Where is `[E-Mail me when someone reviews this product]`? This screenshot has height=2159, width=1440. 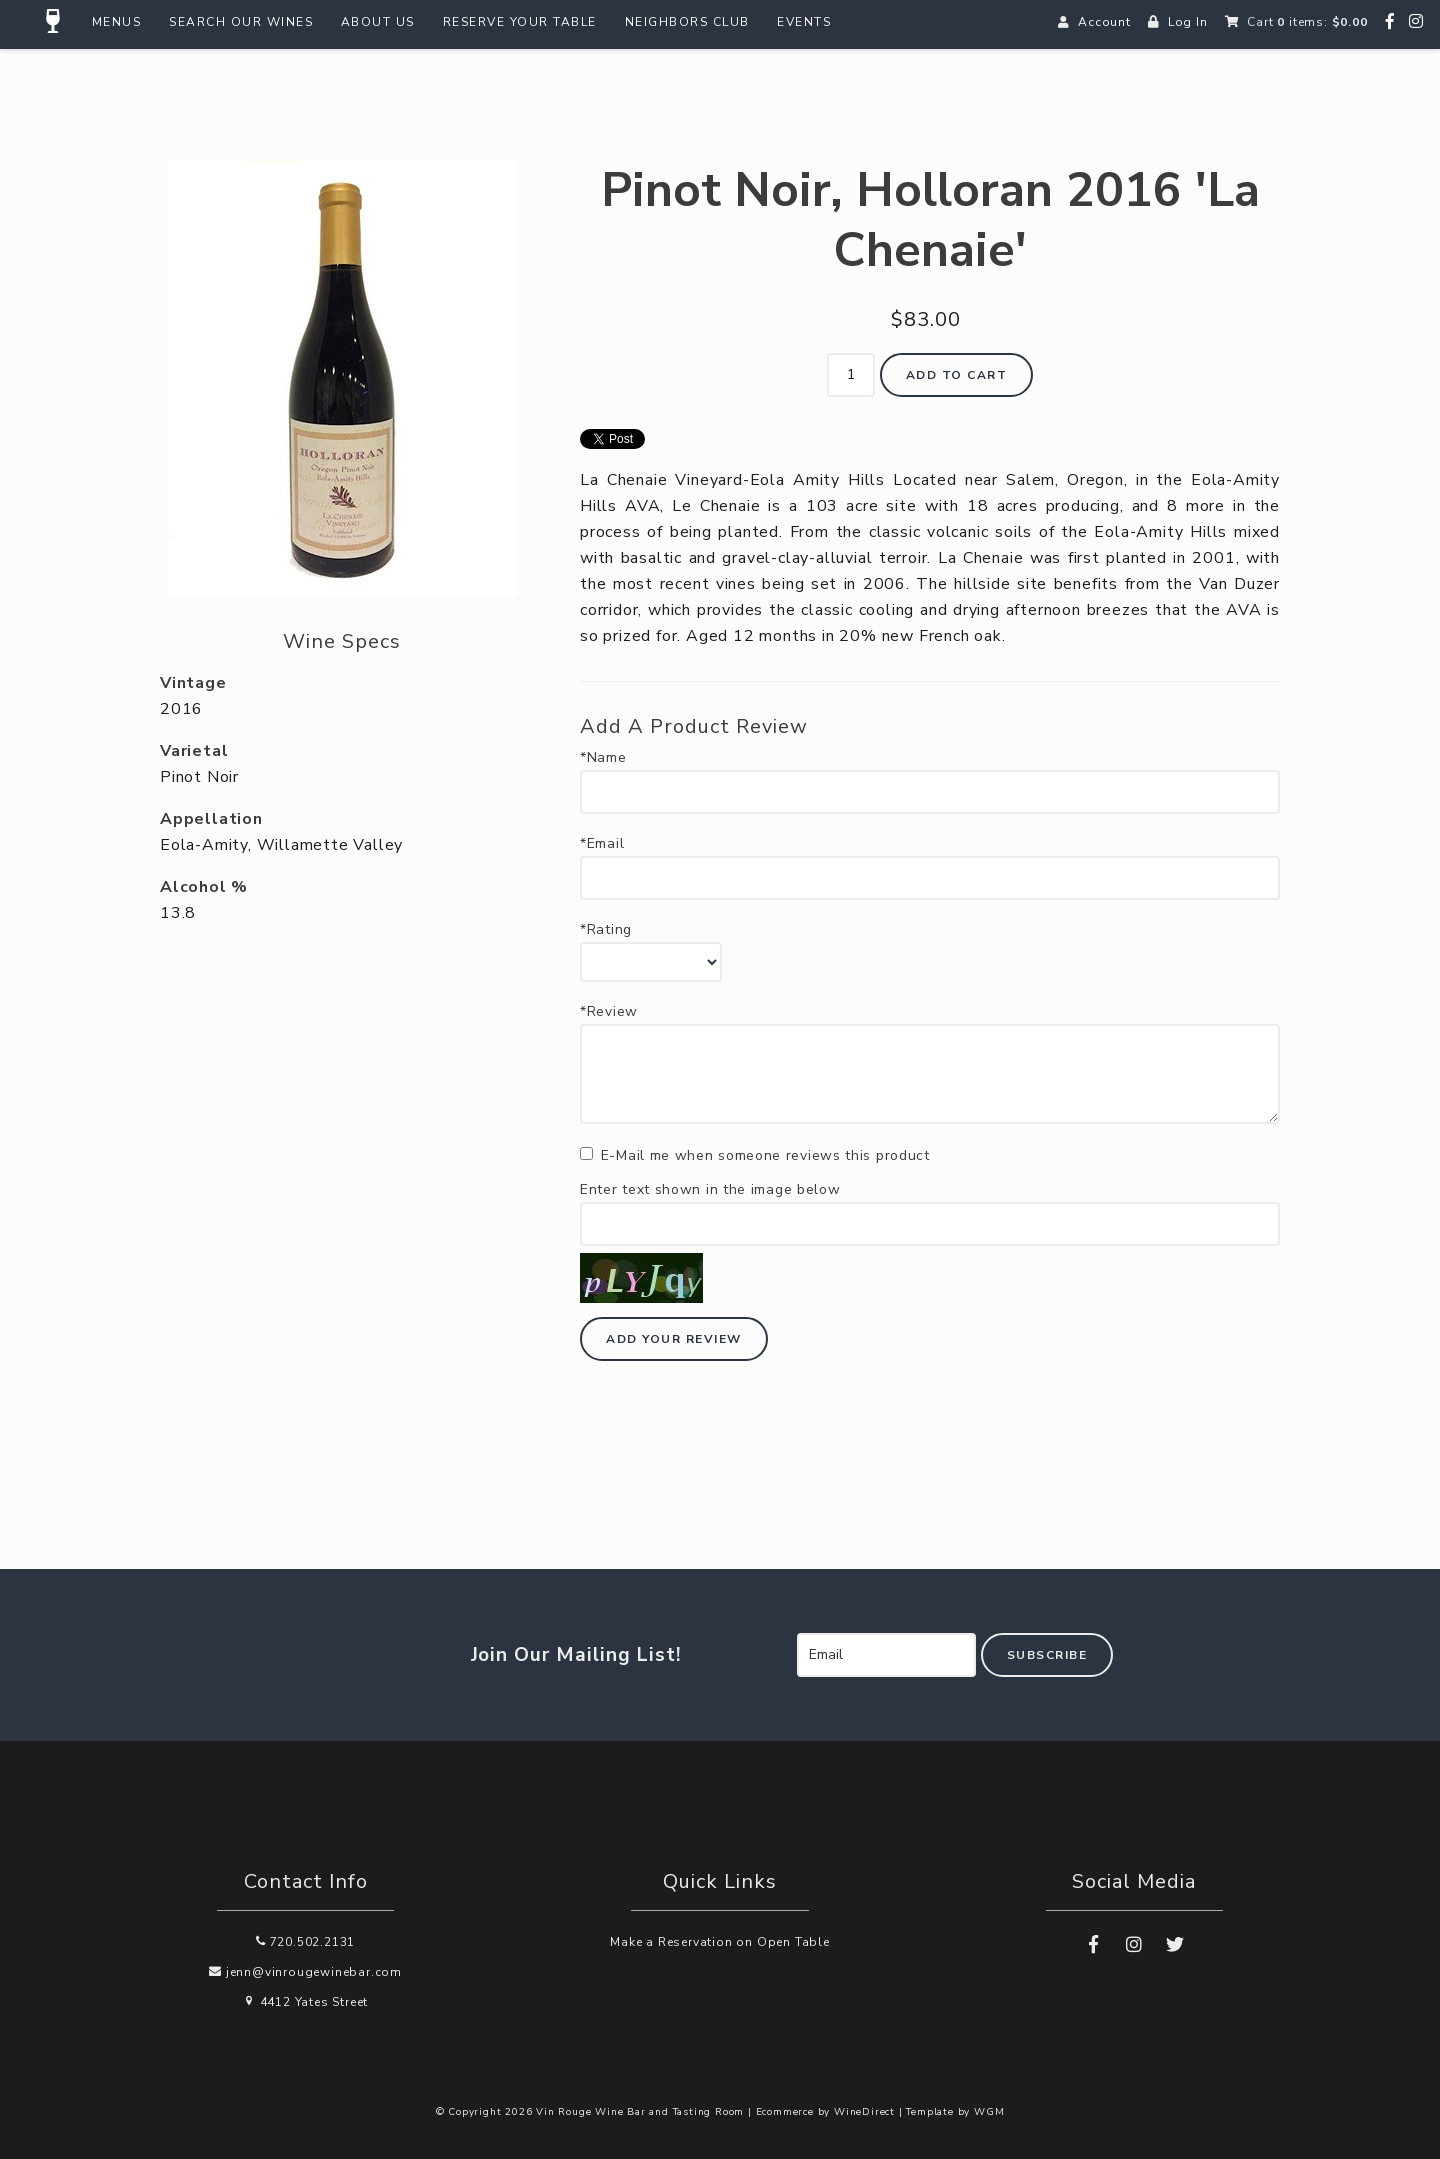 [E-Mail me when someone reviews this product] is located at coordinates (586, 1153).